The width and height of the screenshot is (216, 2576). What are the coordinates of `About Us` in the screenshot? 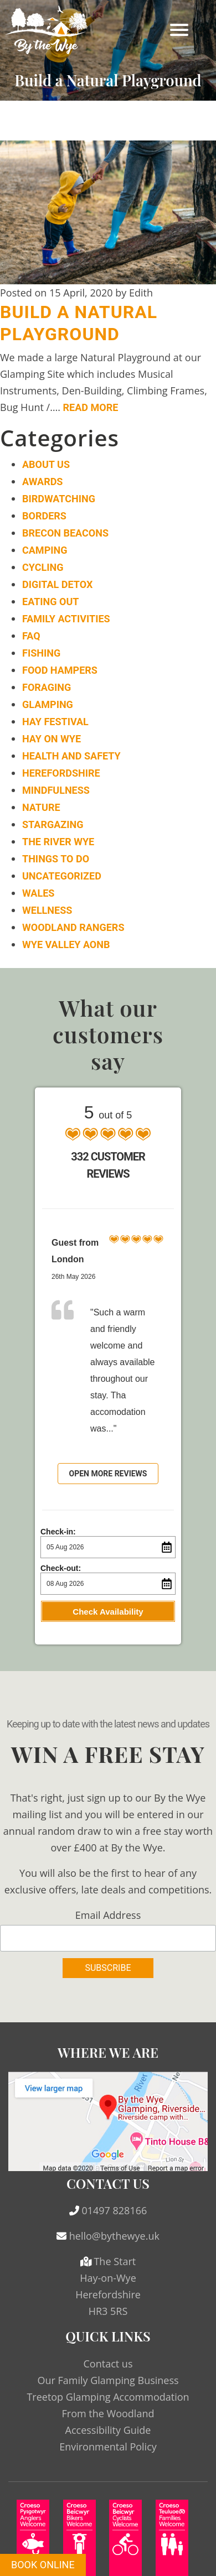 It's located at (46, 464).